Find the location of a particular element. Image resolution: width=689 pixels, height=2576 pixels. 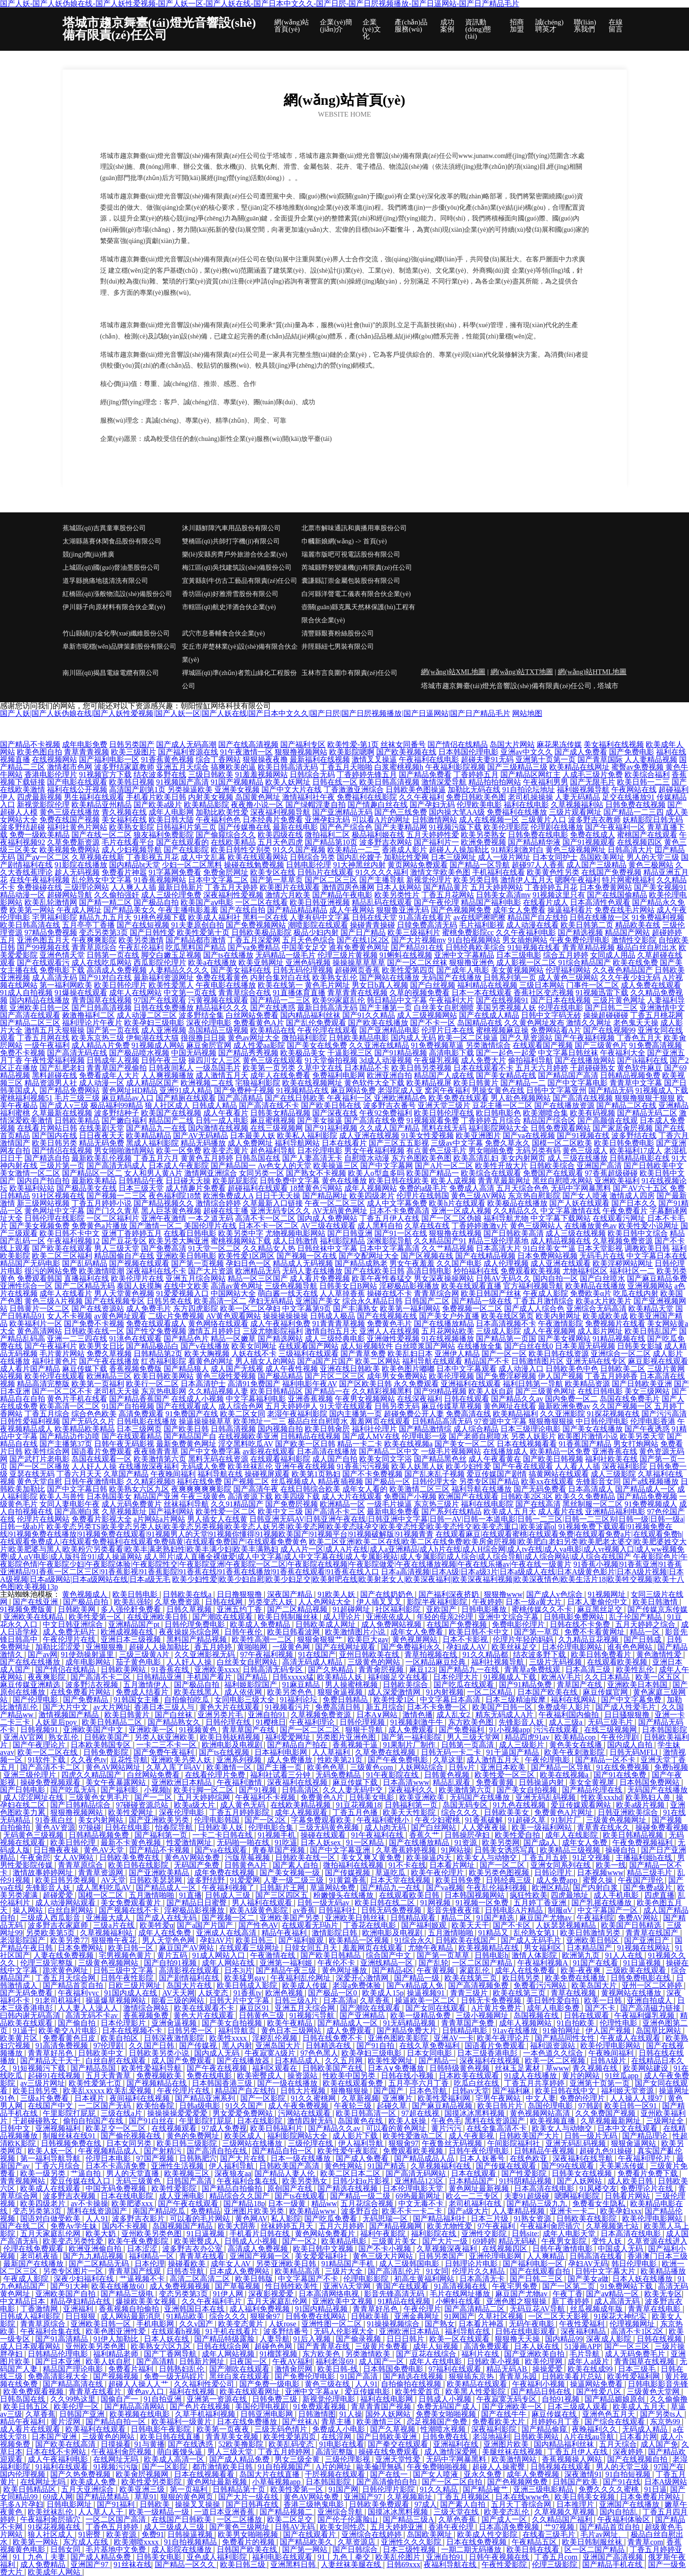

国产日本在线视频 is located at coordinates (561, 1000).